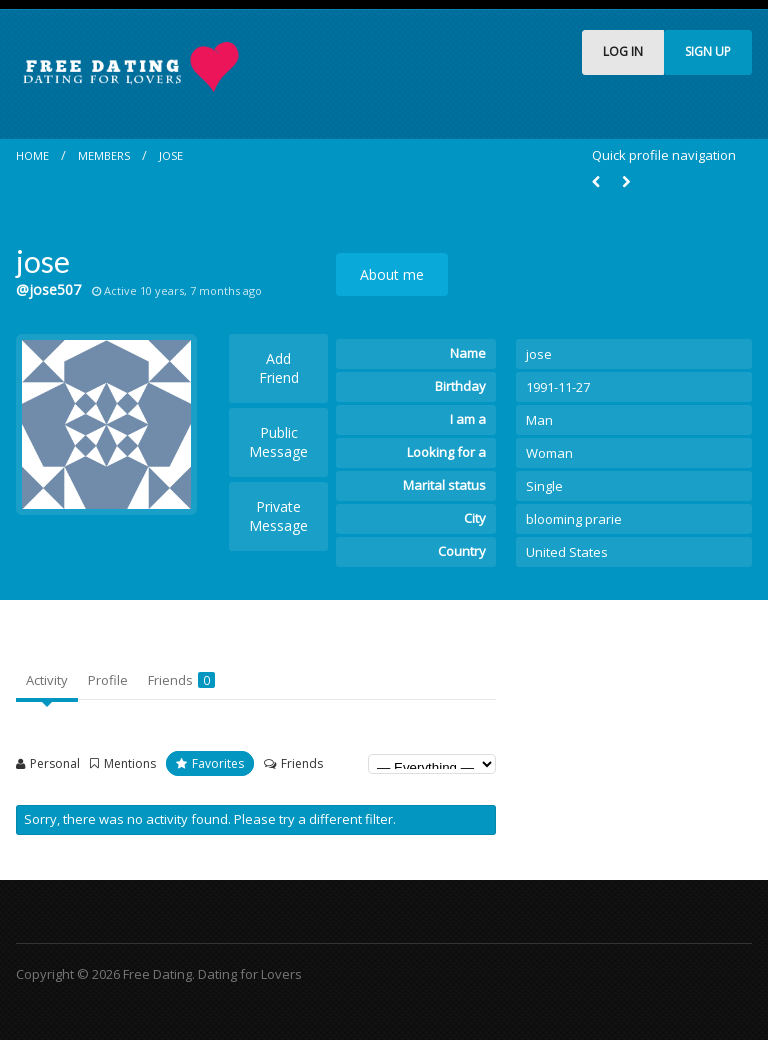  Describe the element at coordinates (108, 680) in the screenshot. I see `Profile` at that location.